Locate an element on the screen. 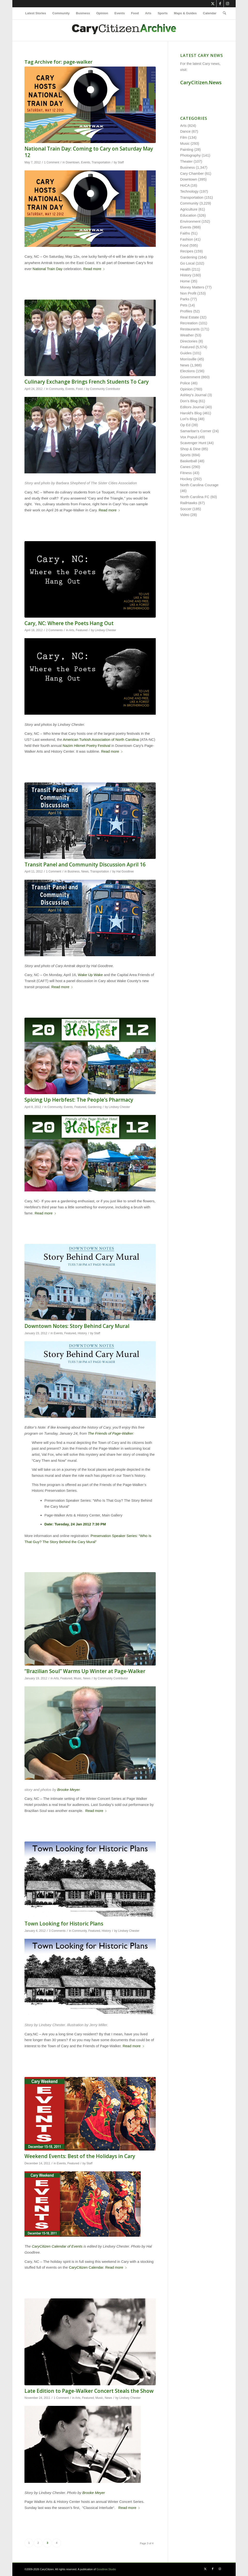  Film is located at coordinates (183, 137).